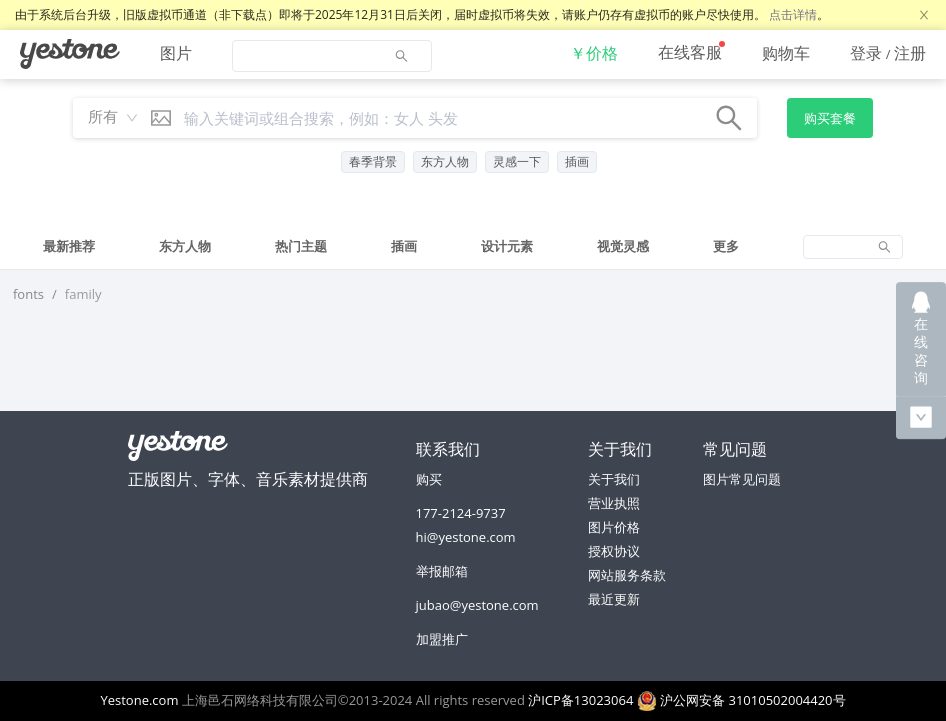 This screenshot has height=721, width=946. I want to click on 图片常见问题, so click(742, 479).